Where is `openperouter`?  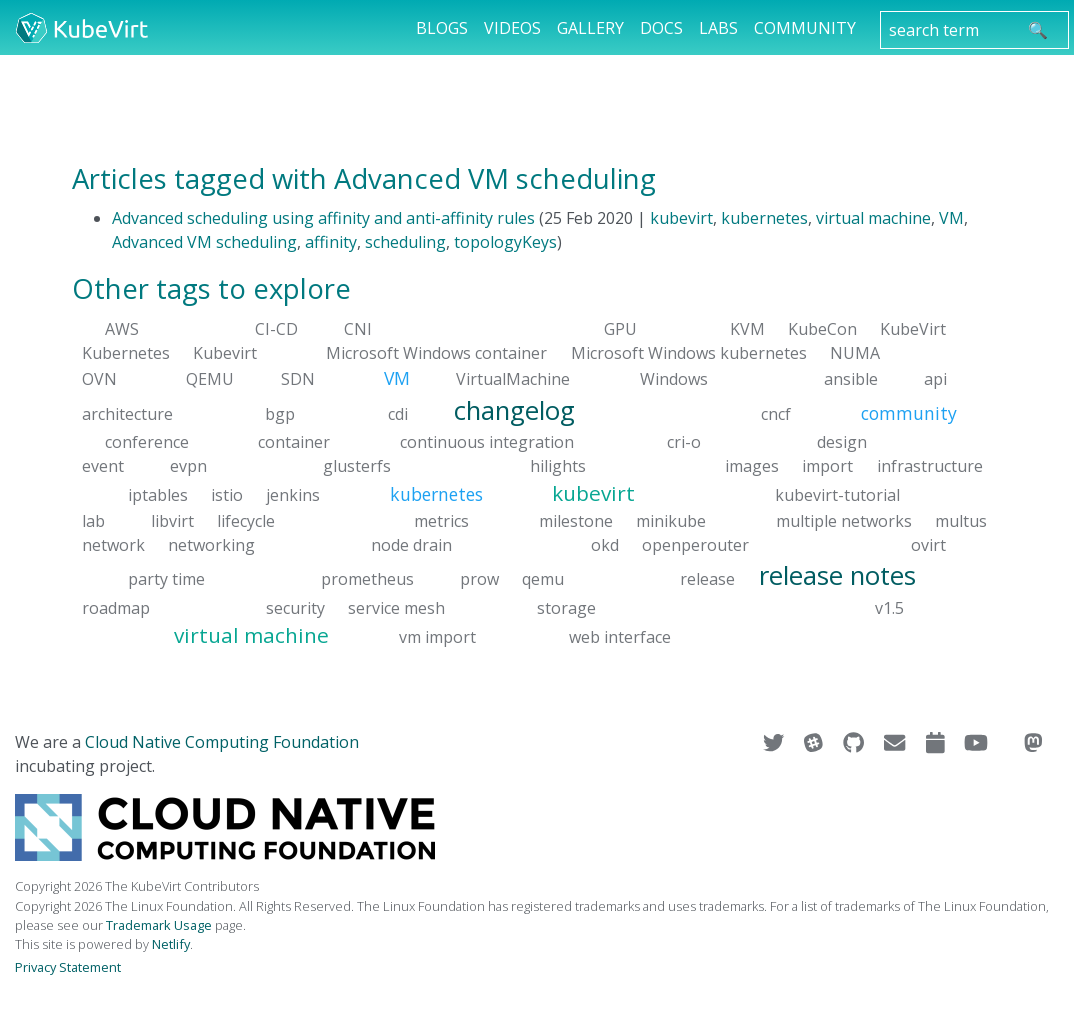
openperouter is located at coordinates (695, 545).